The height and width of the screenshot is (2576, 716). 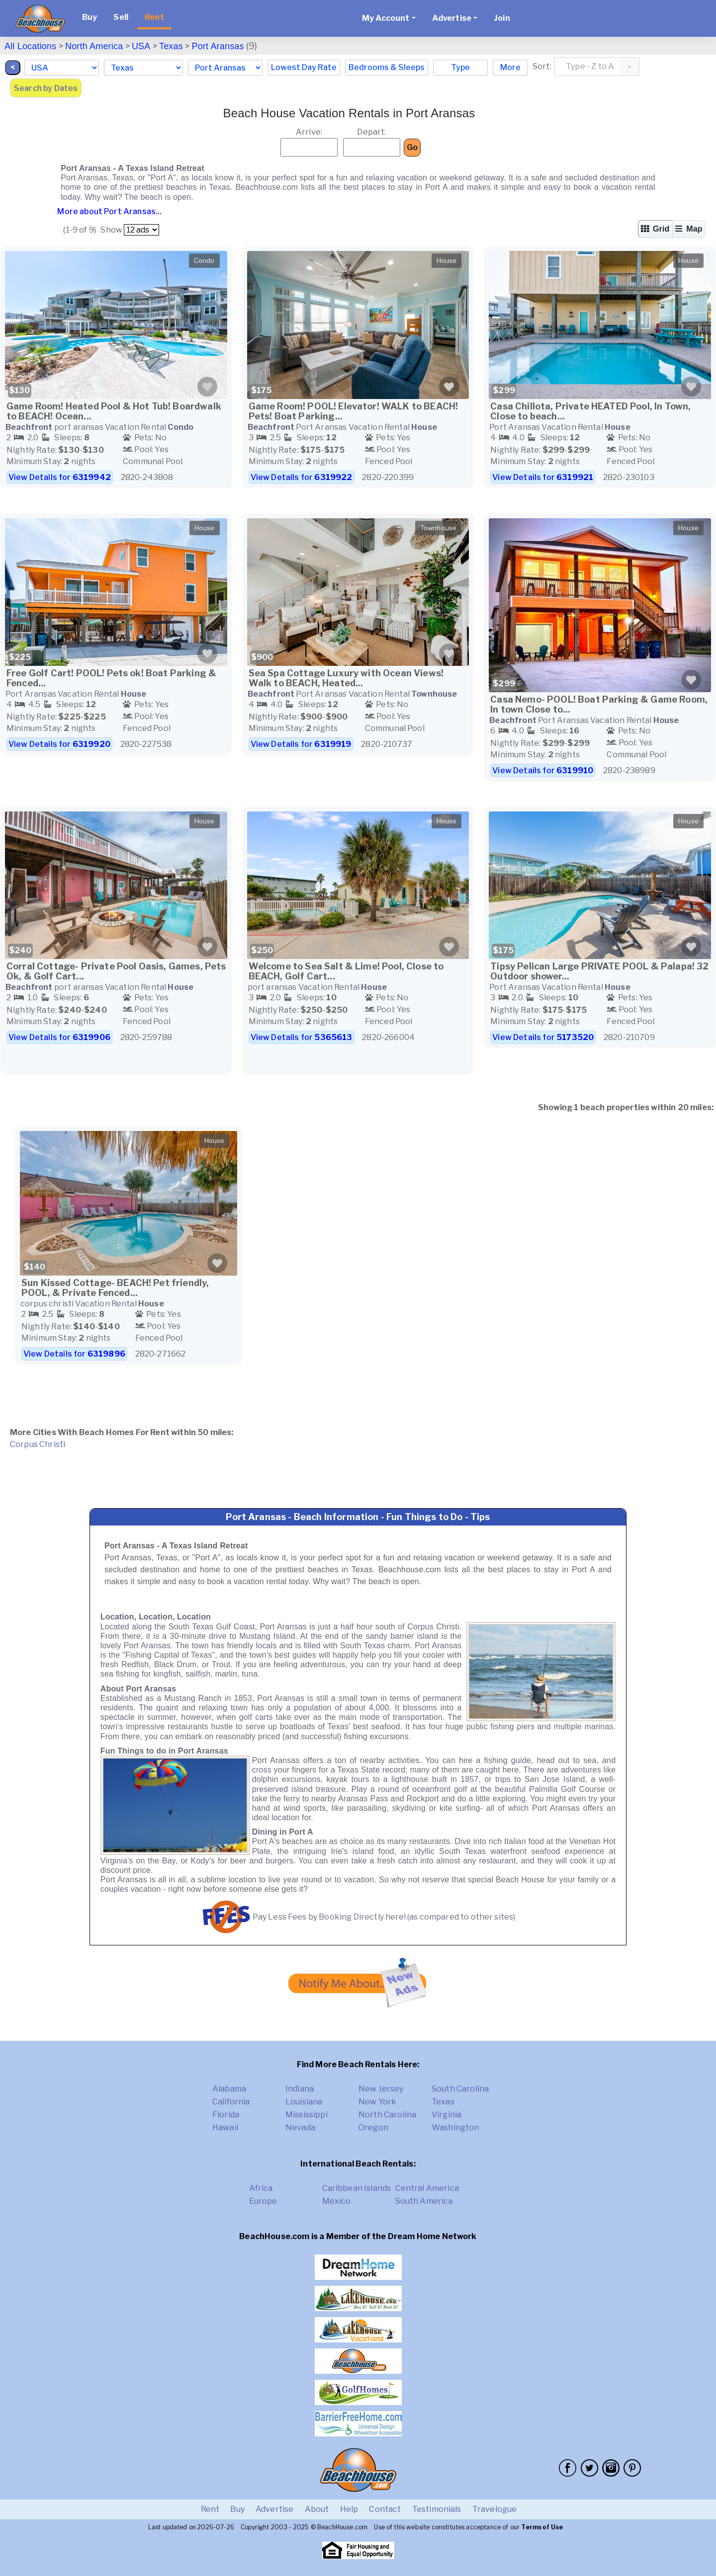 What do you see at coordinates (349, 2509) in the screenshot?
I see `Help` at bounding box center [349, 2509].